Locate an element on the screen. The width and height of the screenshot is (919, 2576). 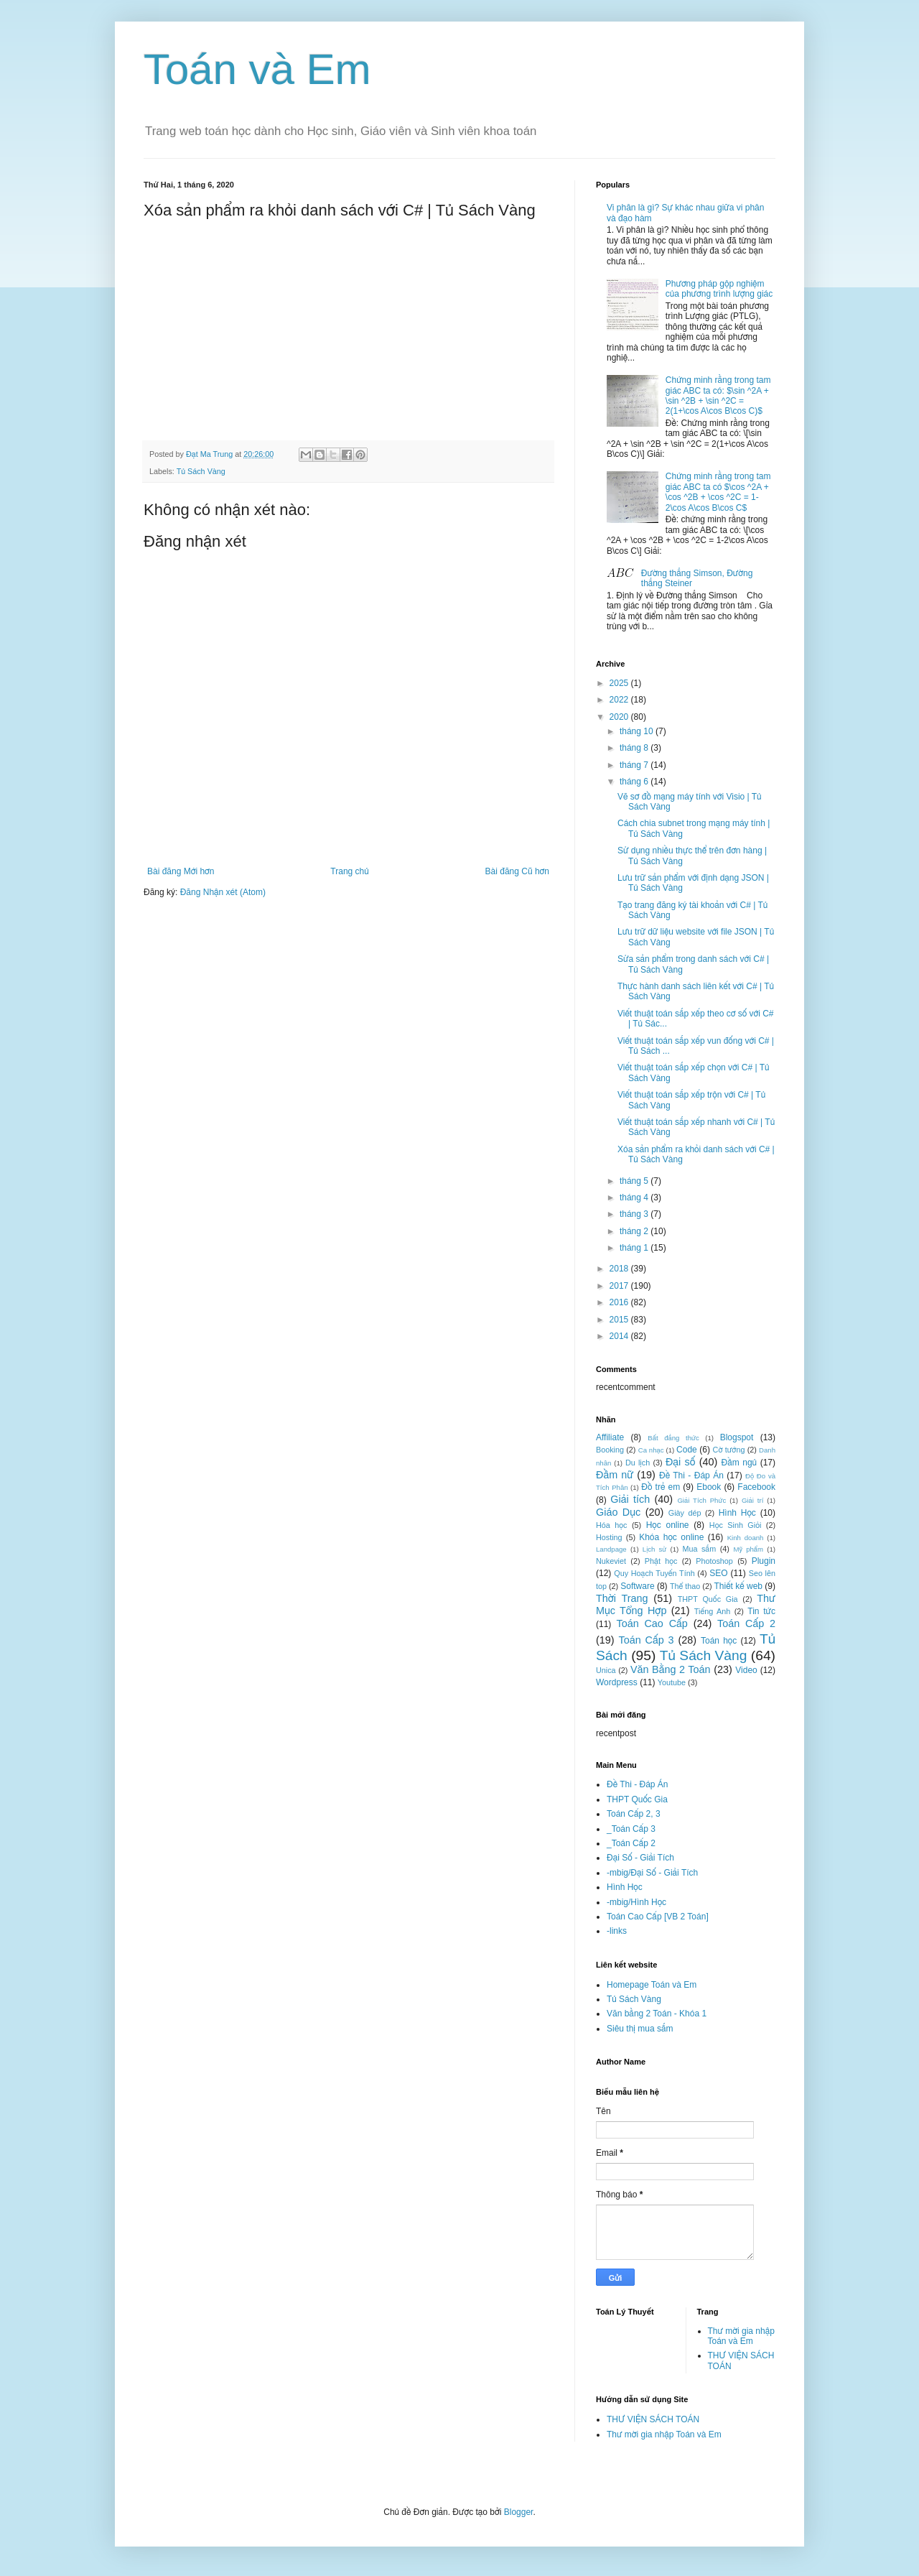
Affiliate is located at coordinates (610, 1437).